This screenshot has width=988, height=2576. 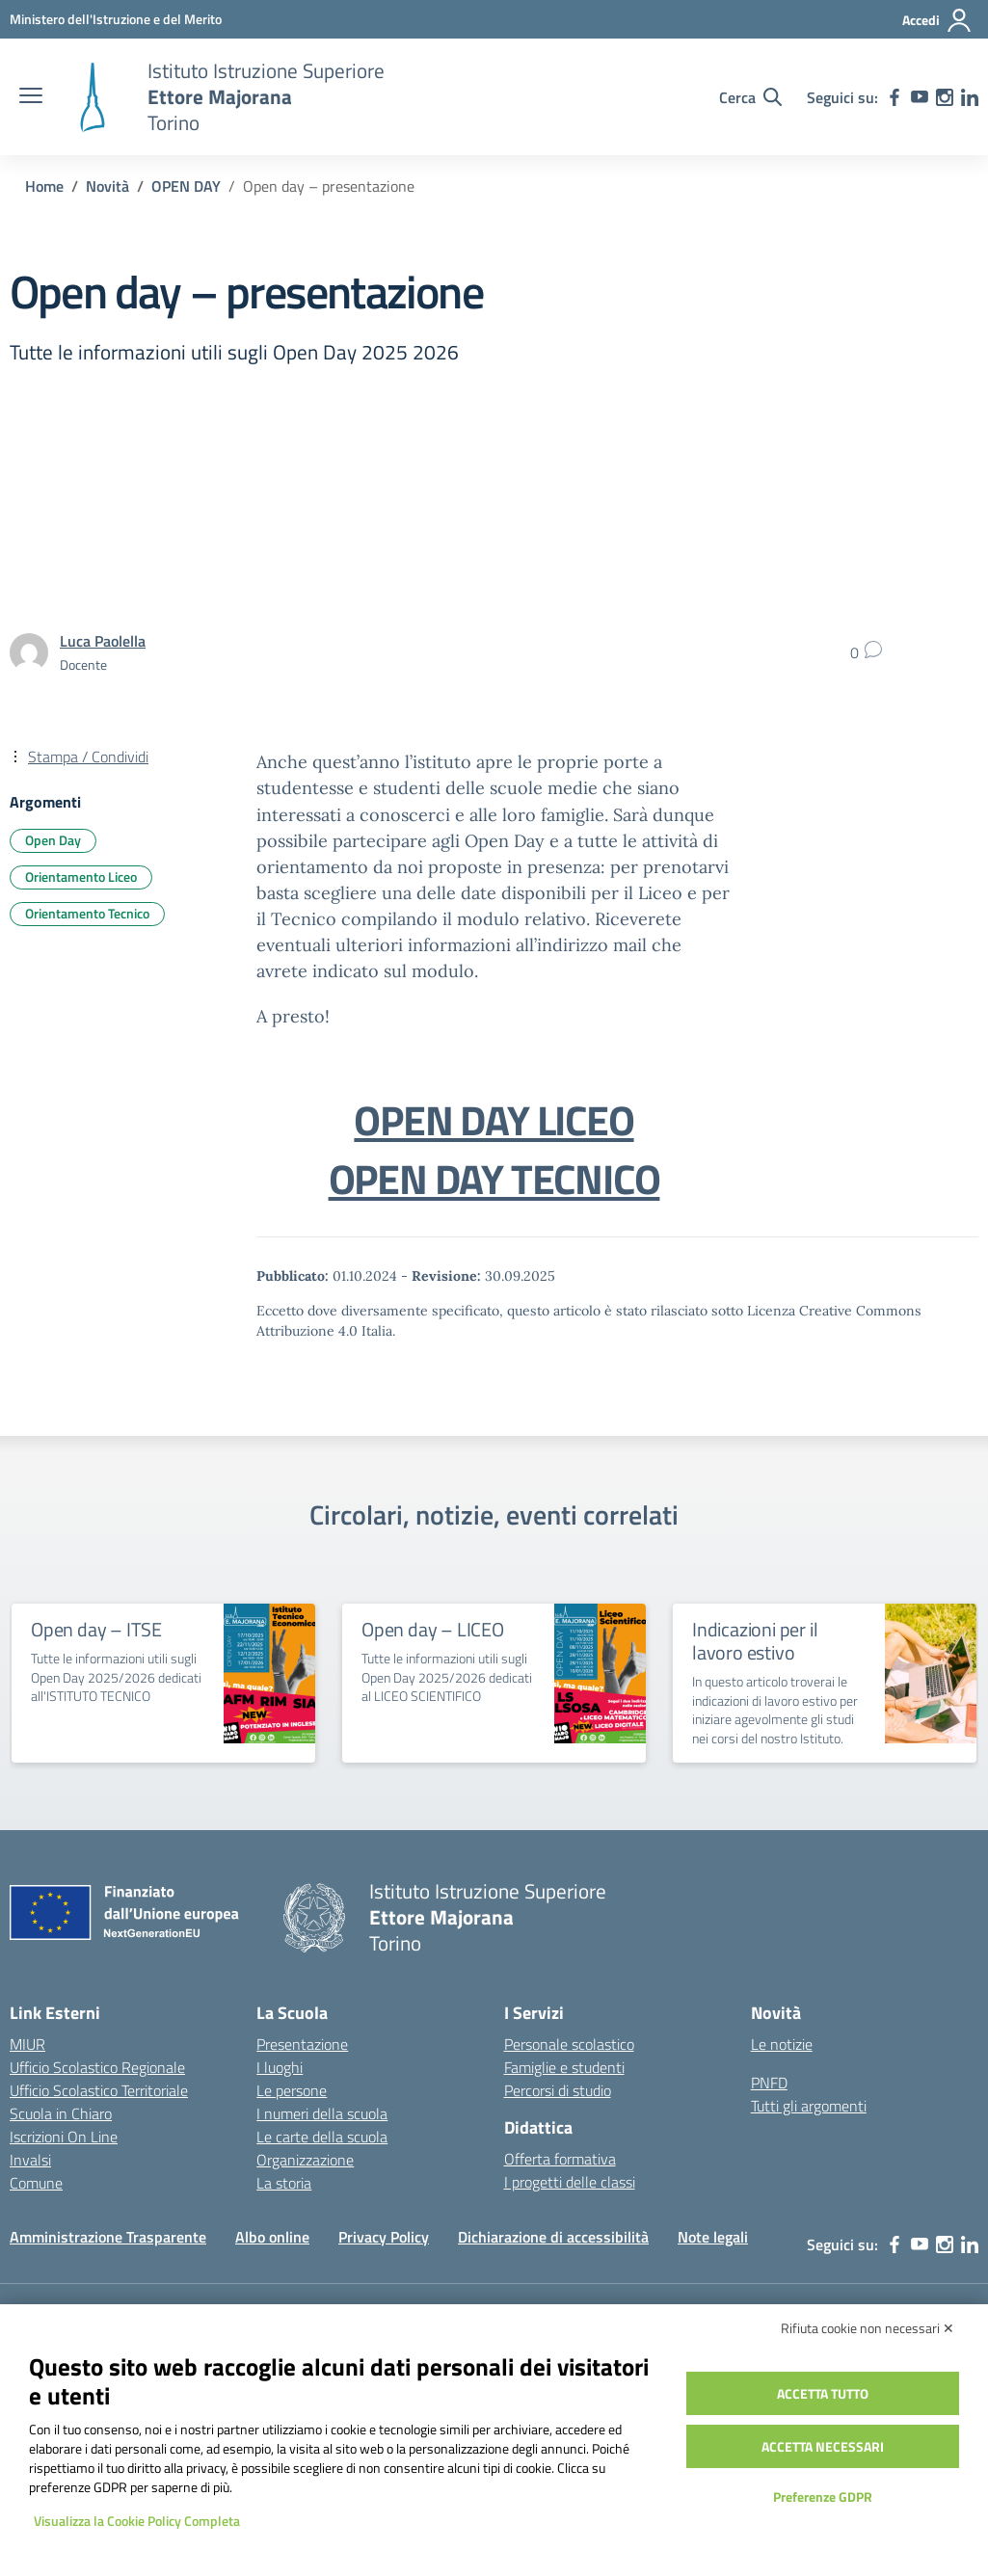 What do you see at coordinates (186, 186) in the screenshot?
I see `[Vai alla pagina OPEN DAY]` at bounding box center [186, 186].